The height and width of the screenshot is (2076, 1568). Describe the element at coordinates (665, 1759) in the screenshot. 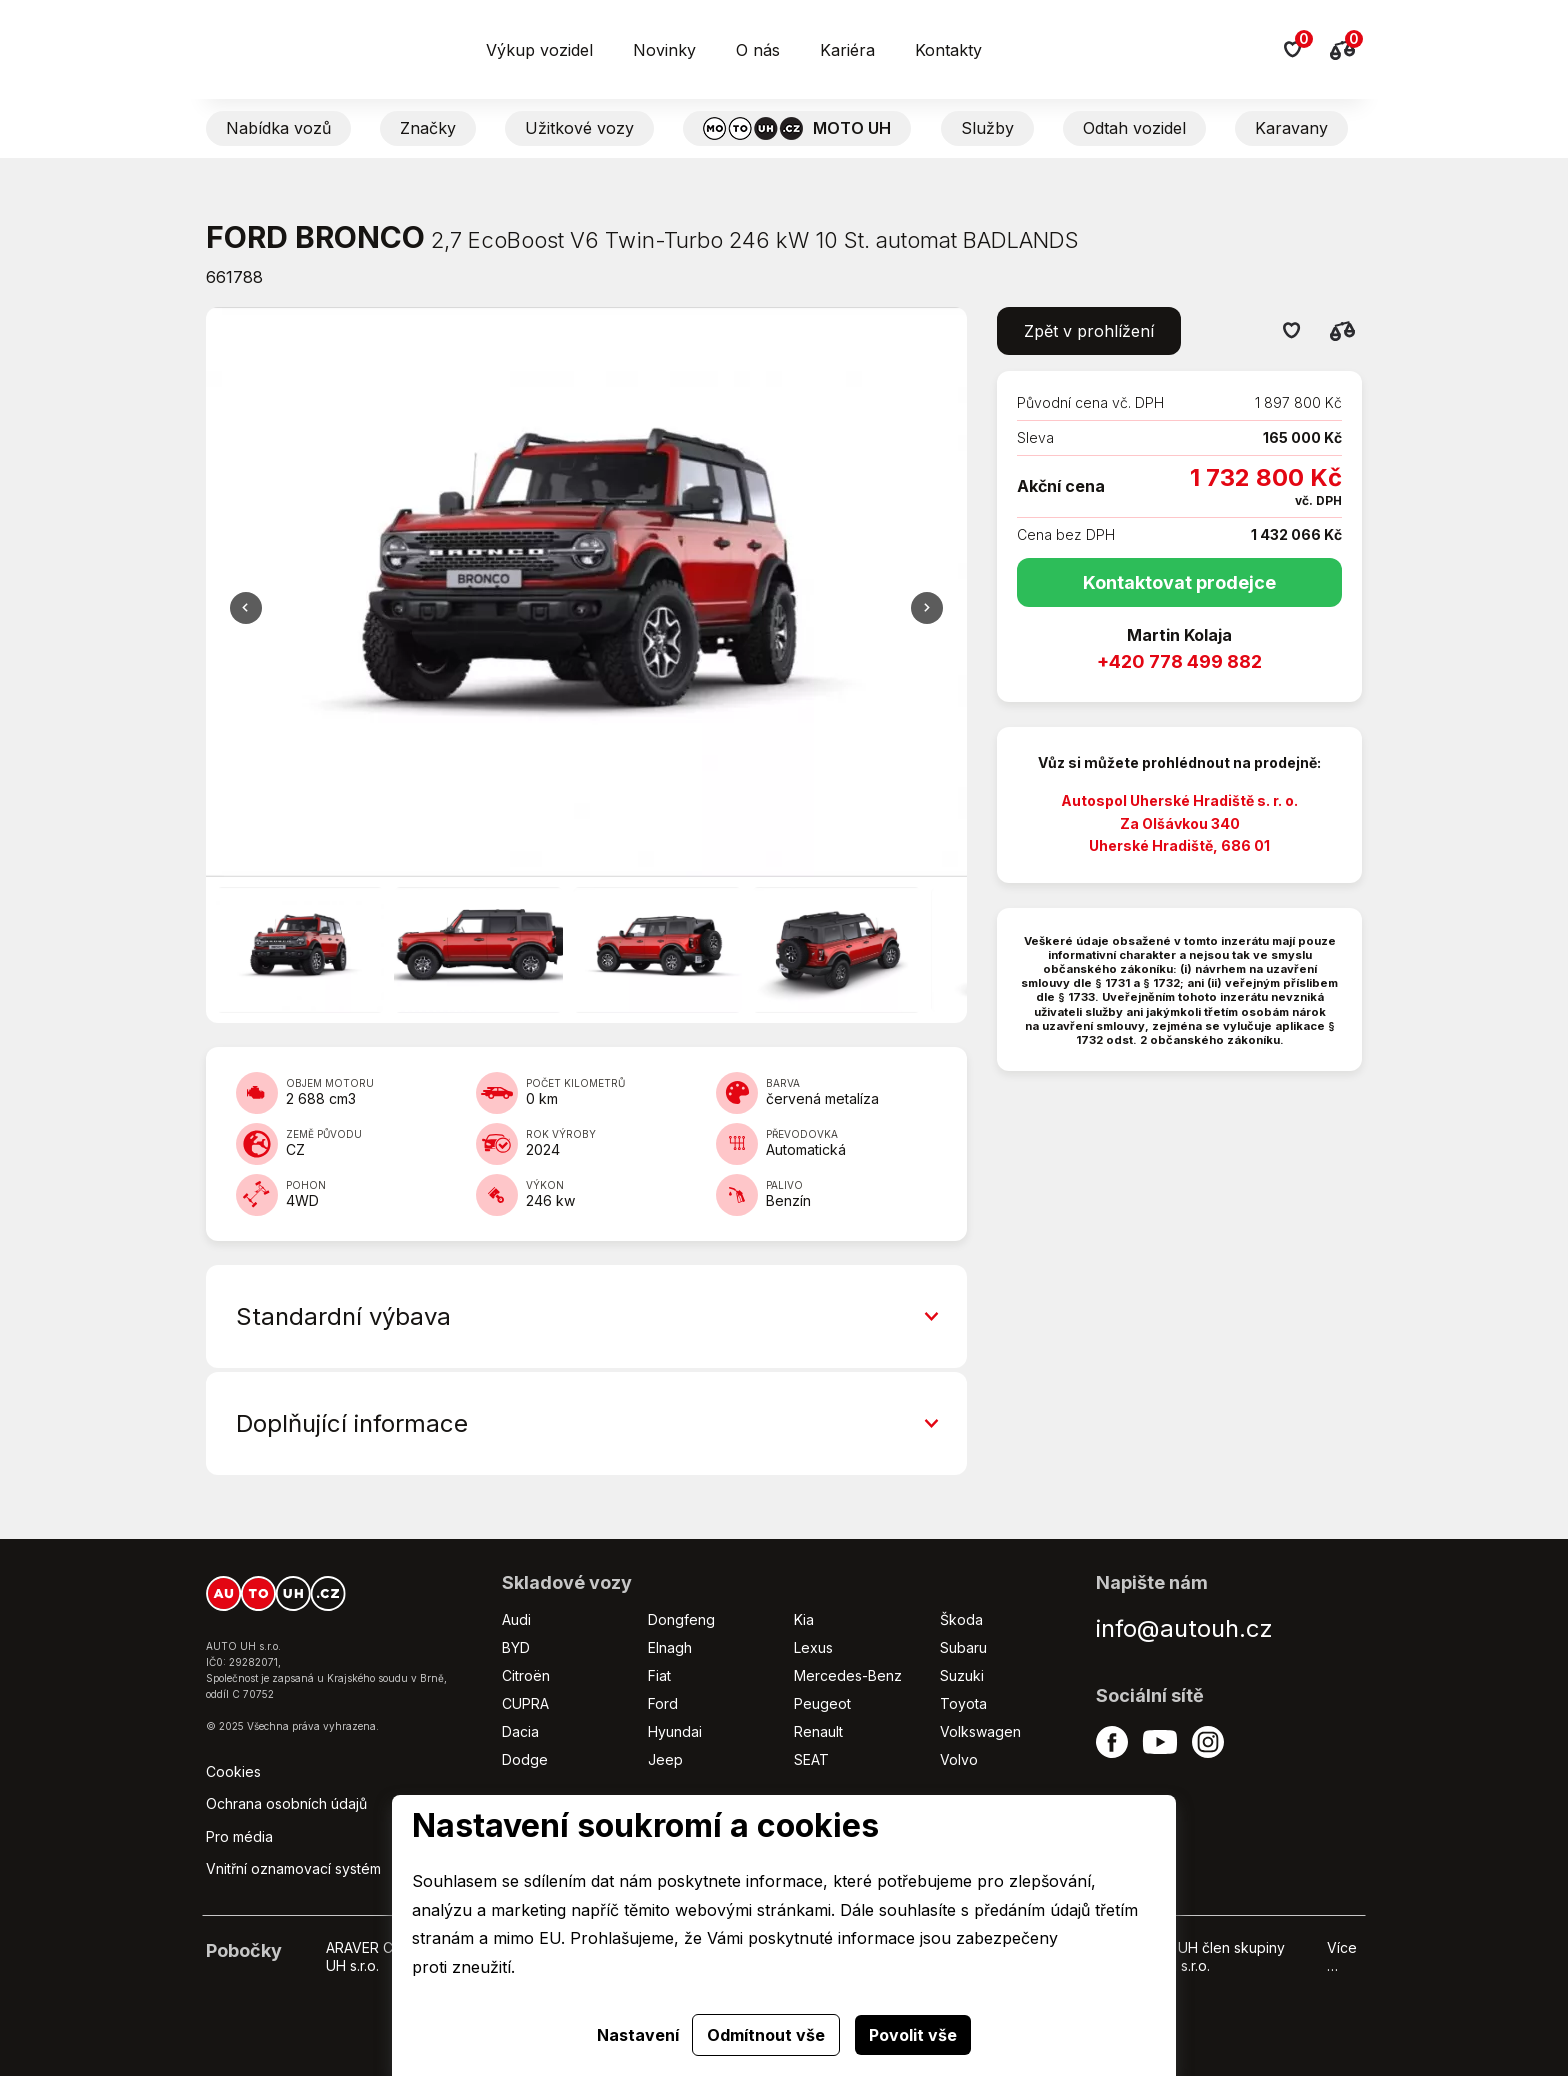

I see `Jeep` at that location.